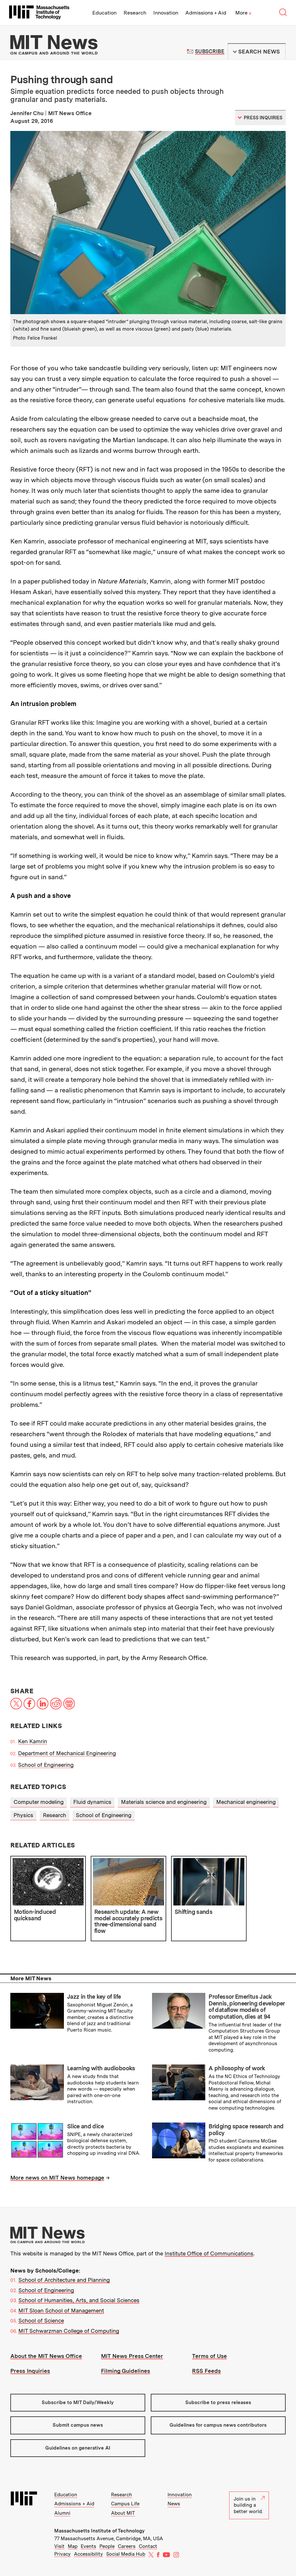 This screenshot has width=296, height=2576. I want to click on Guidelines on generative AI, so click(77, 2448).